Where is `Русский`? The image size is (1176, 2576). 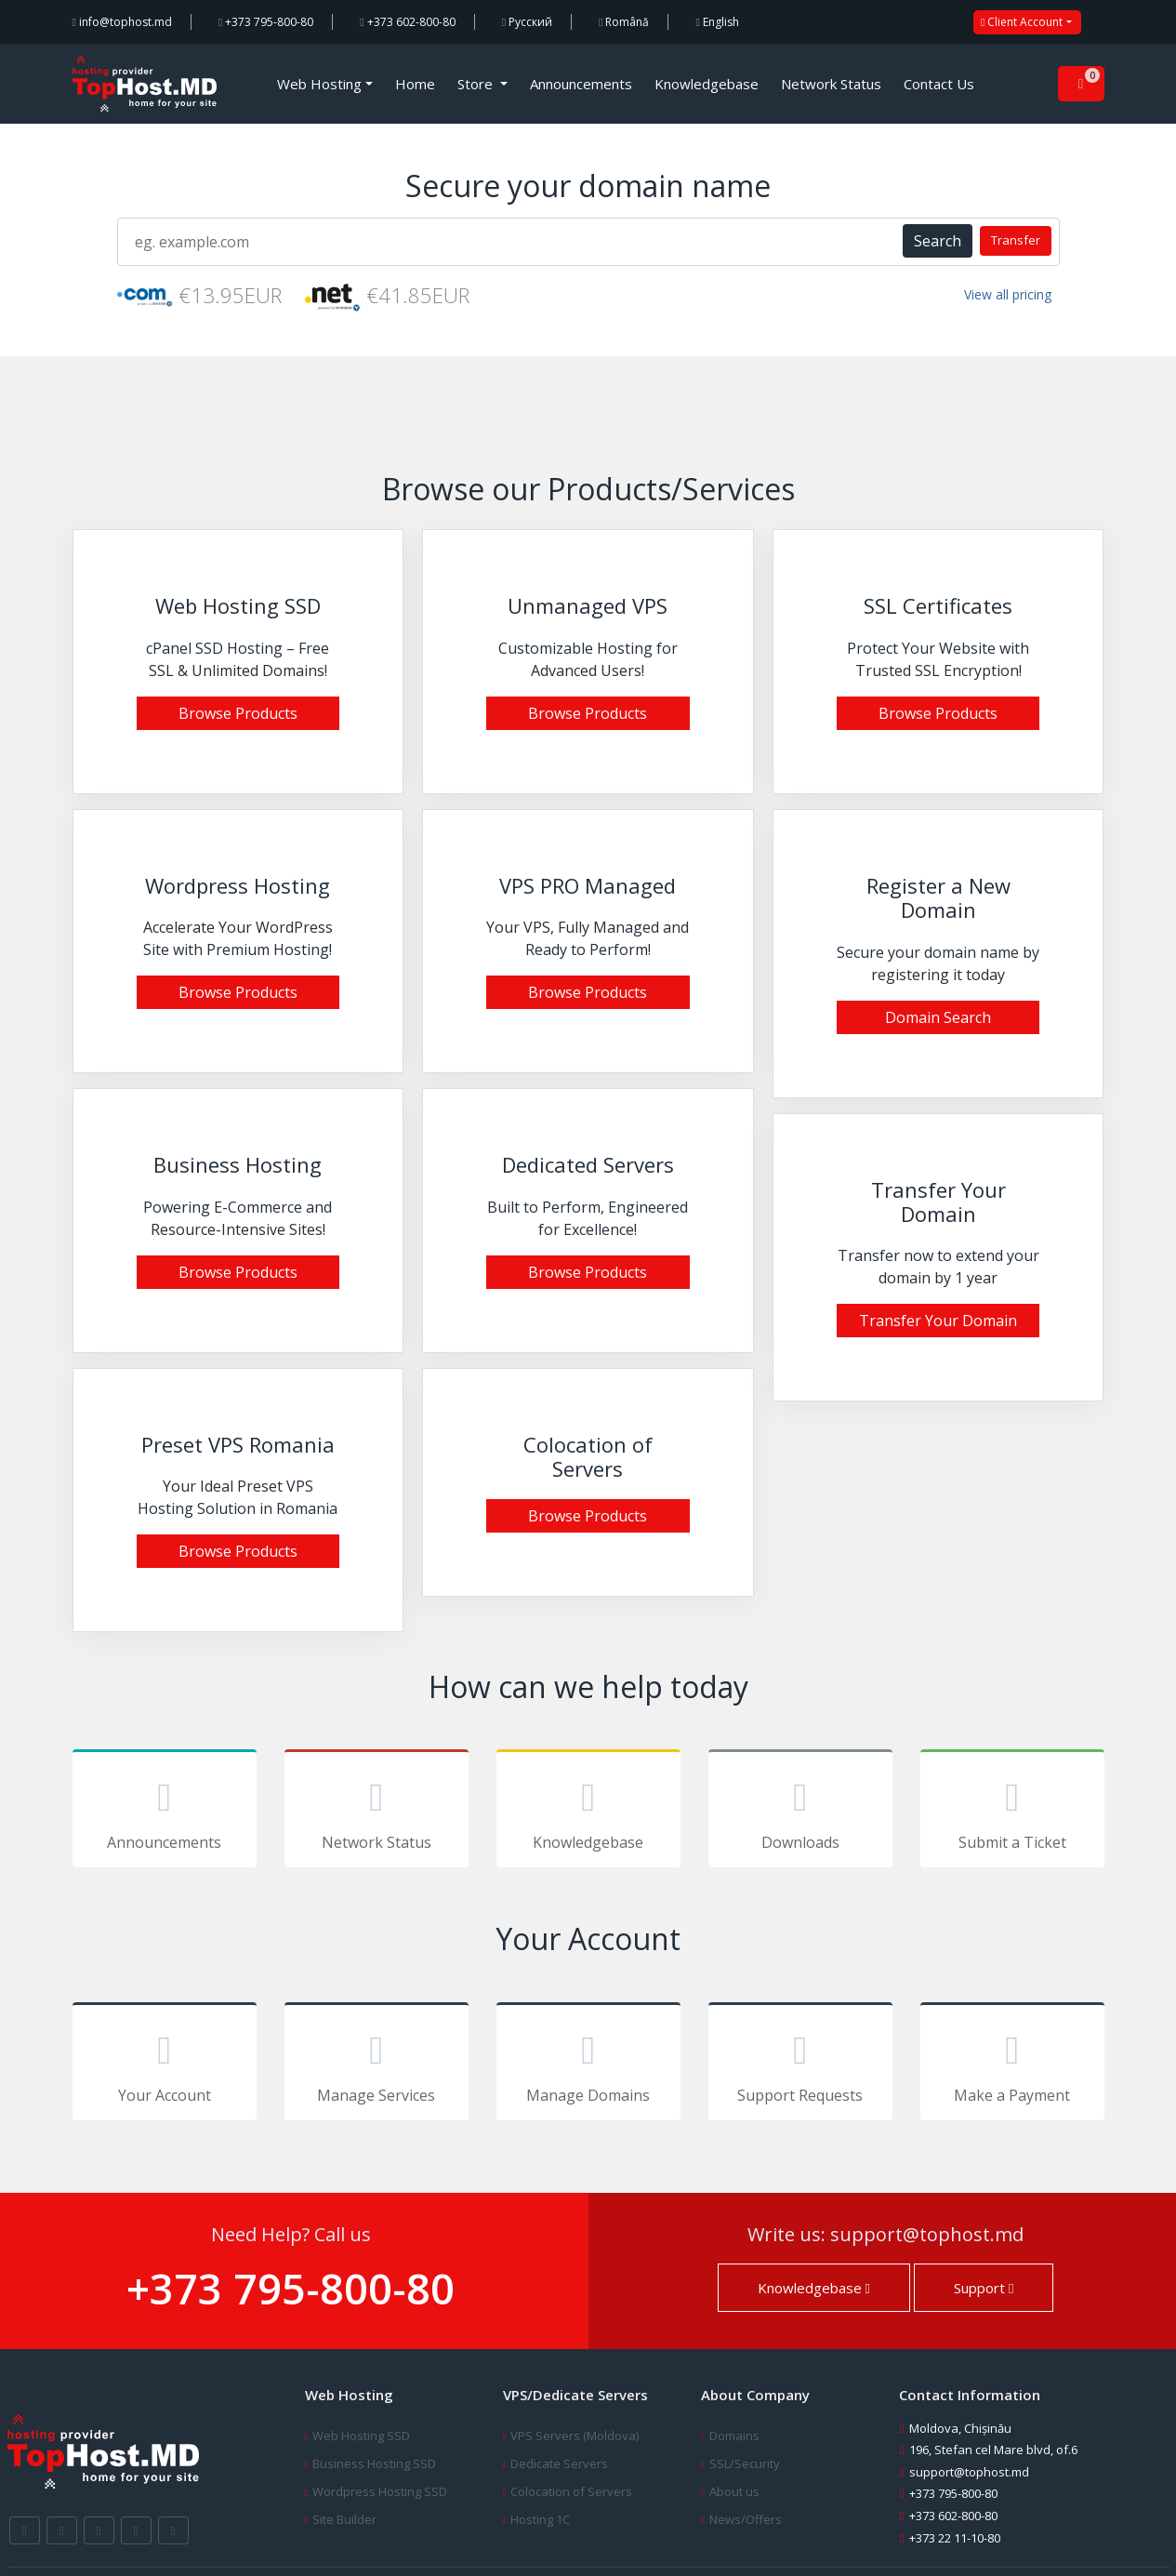
Русский is located at coordinates (527, 22).